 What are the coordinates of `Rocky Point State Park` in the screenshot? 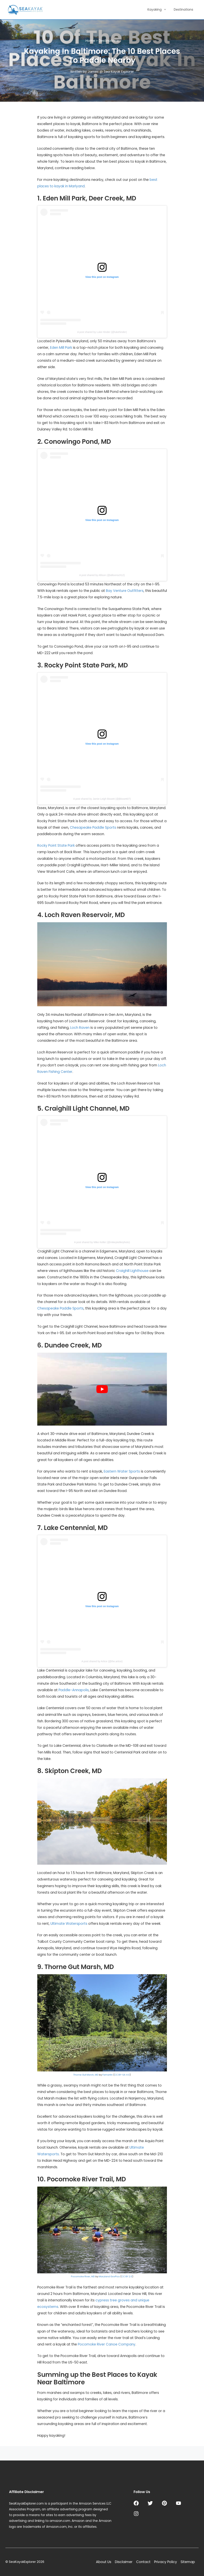 It's located at (56, 845).